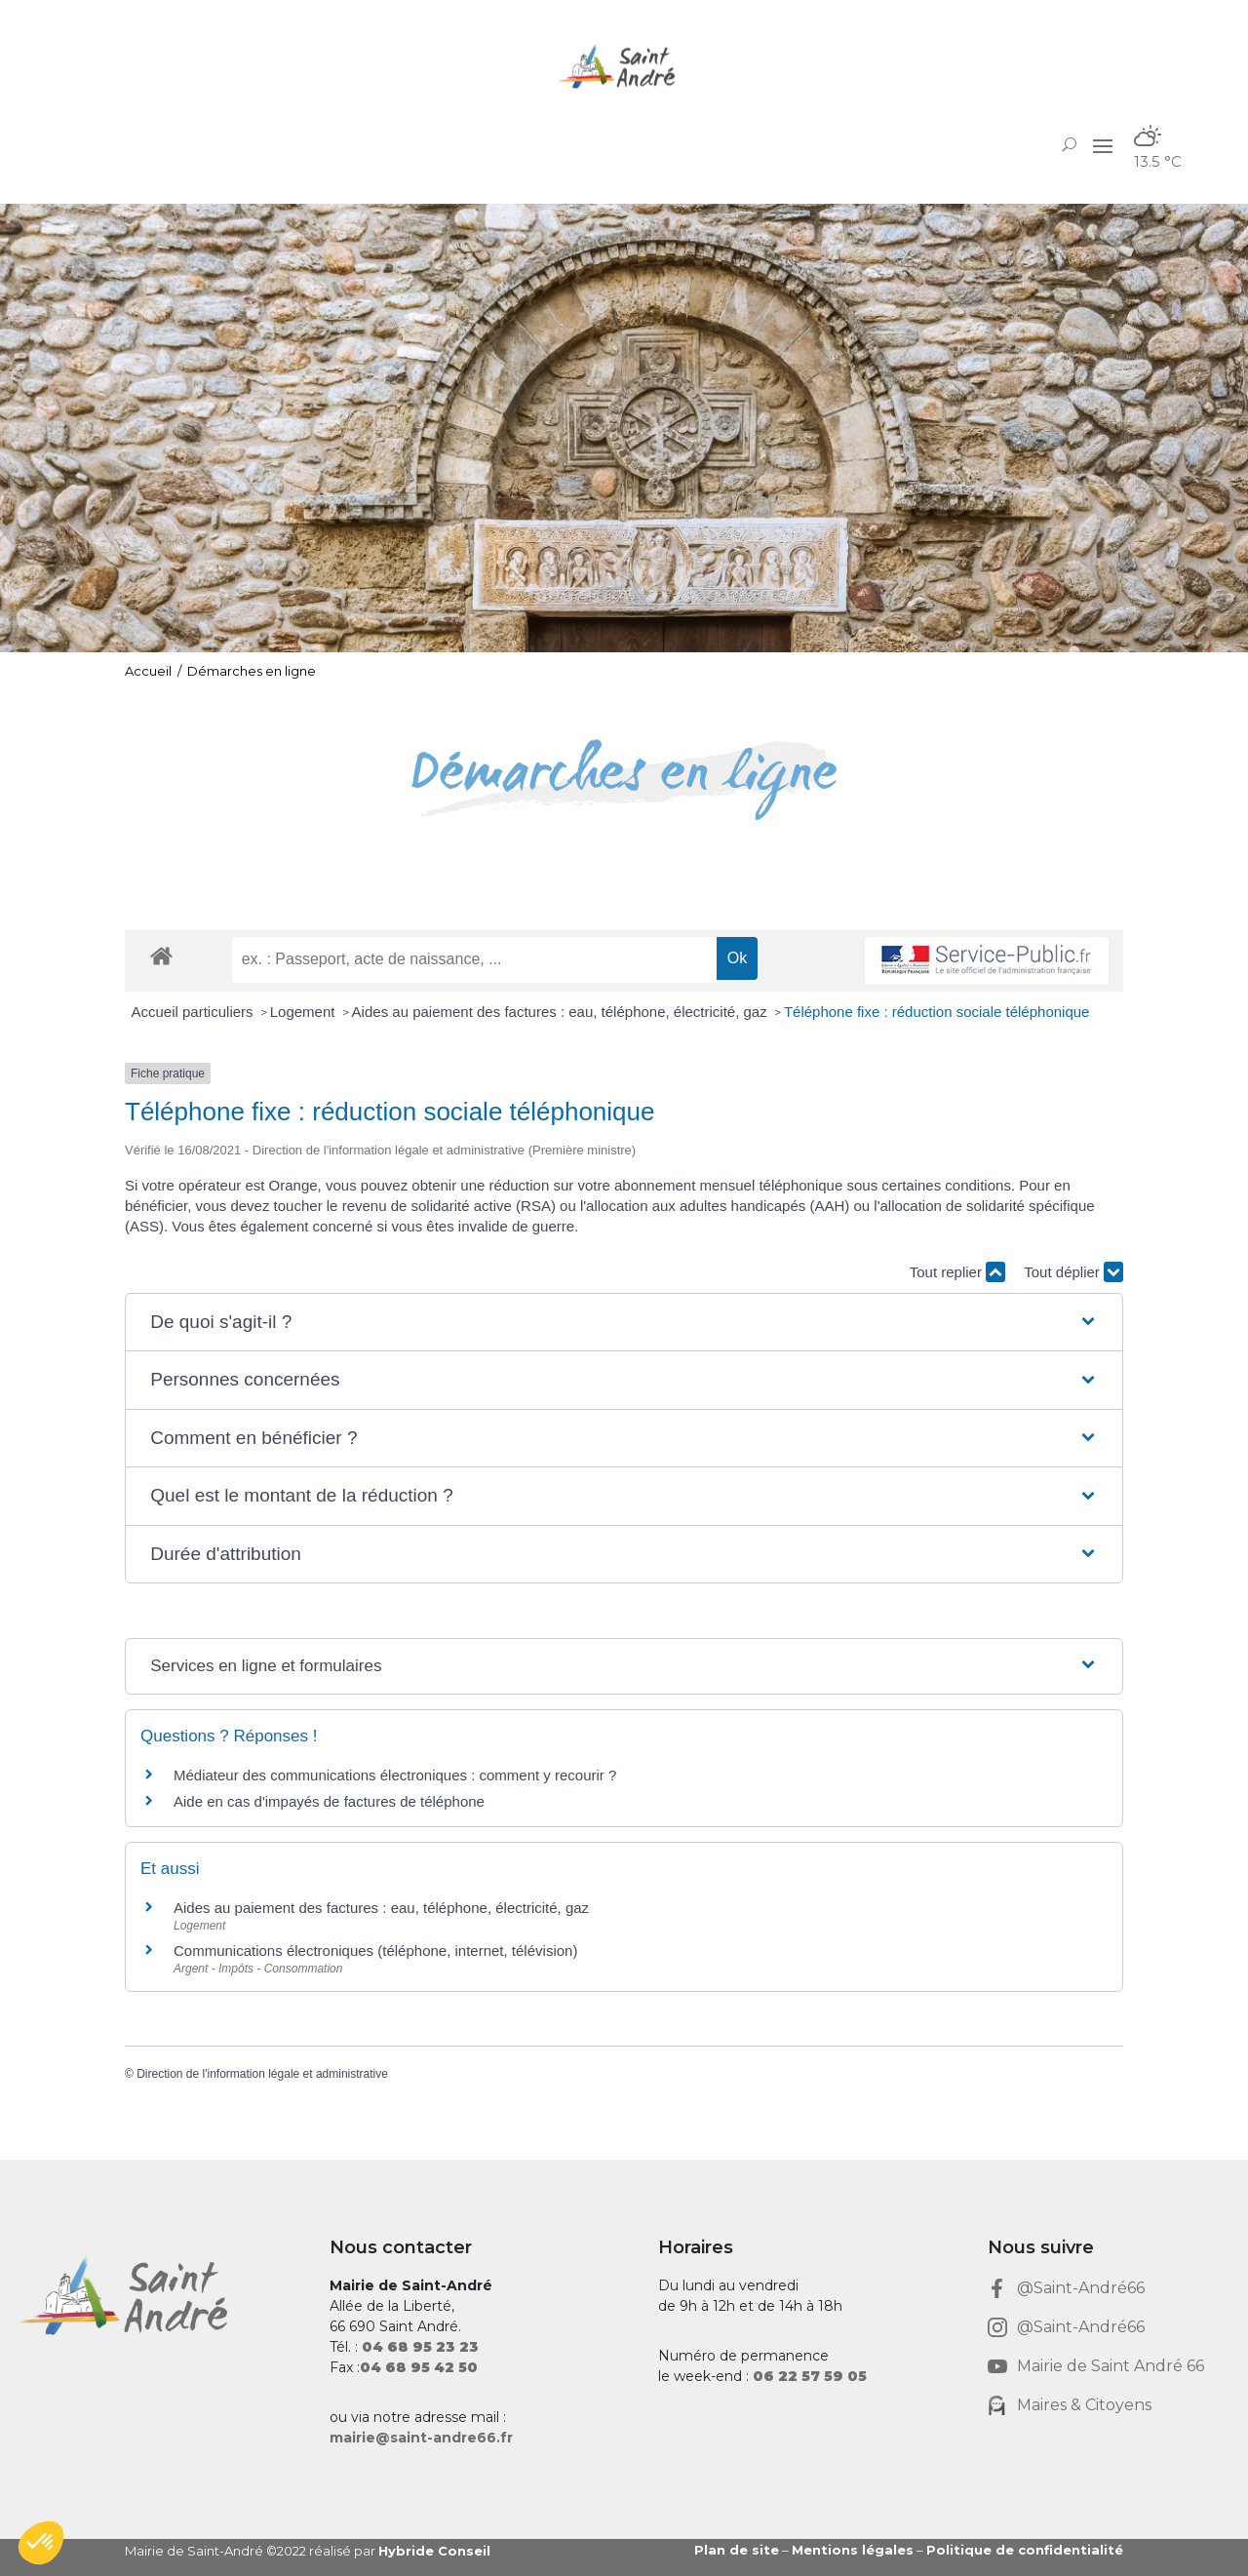 The image size is (1248, 2576). I want to click on Politique de confidentialité [link], so click(1024, 2549).